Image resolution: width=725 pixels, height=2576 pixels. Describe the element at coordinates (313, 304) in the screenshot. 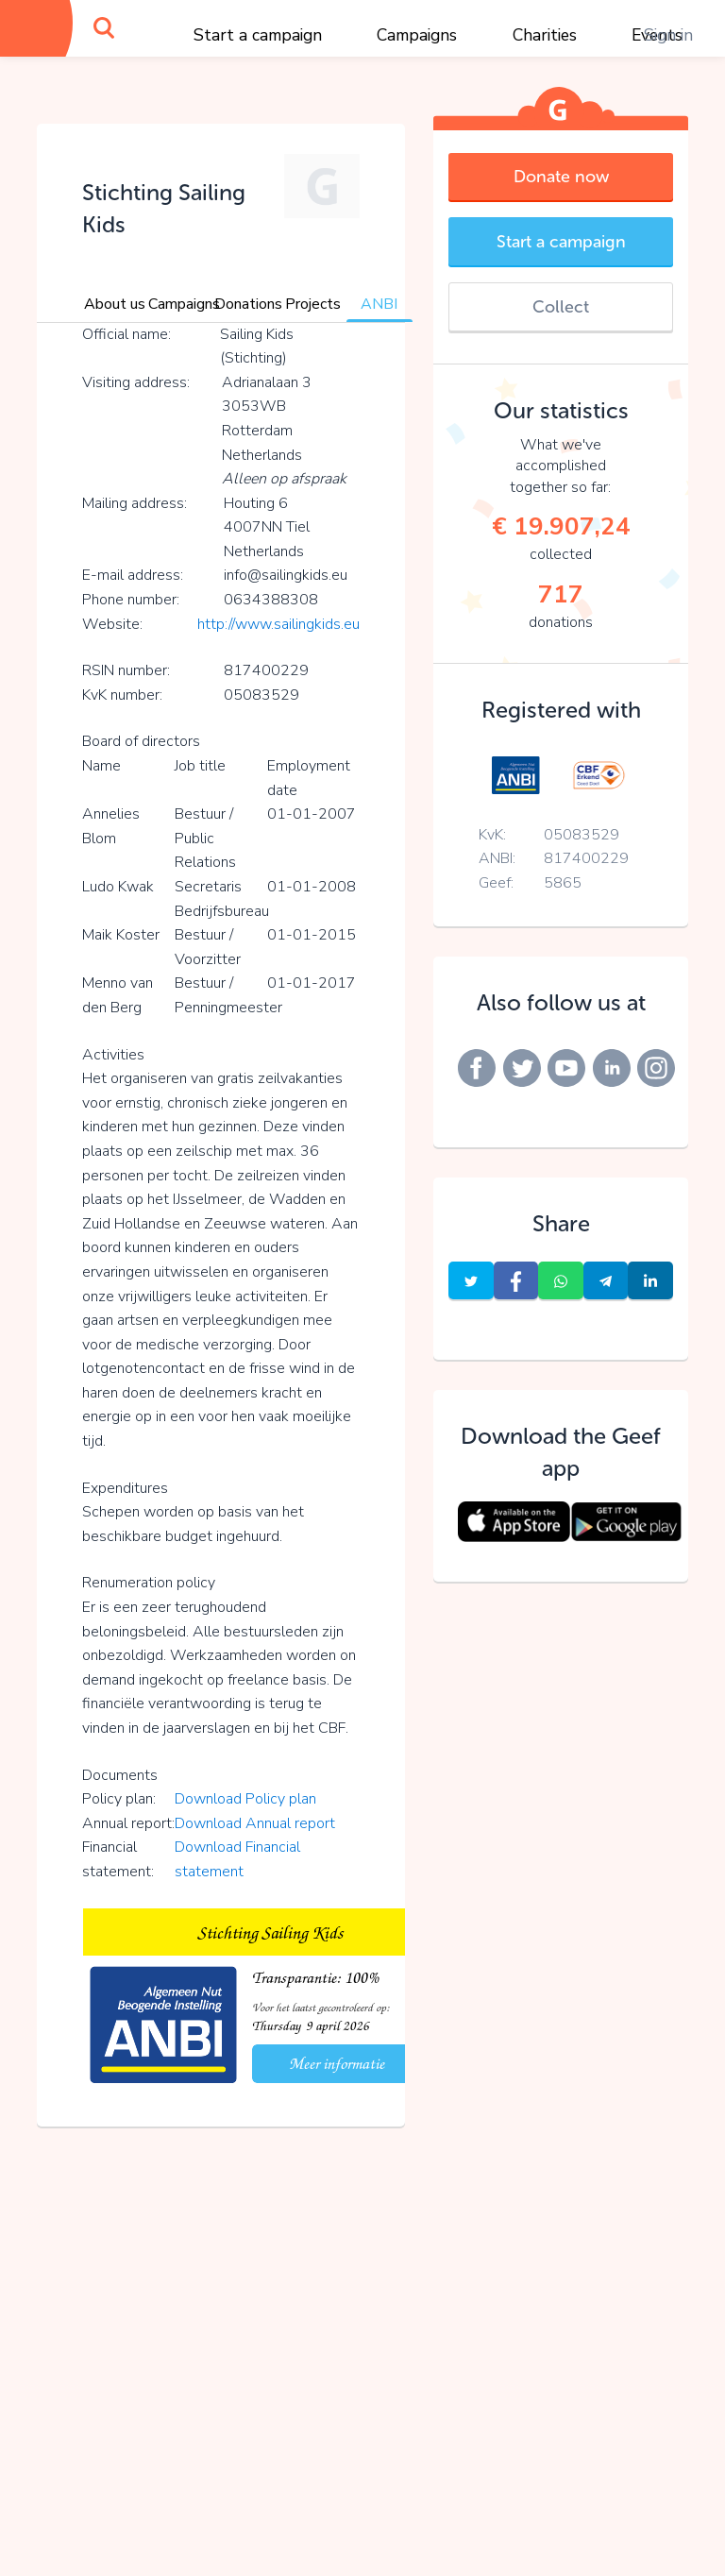

I see `Projects` at that location.